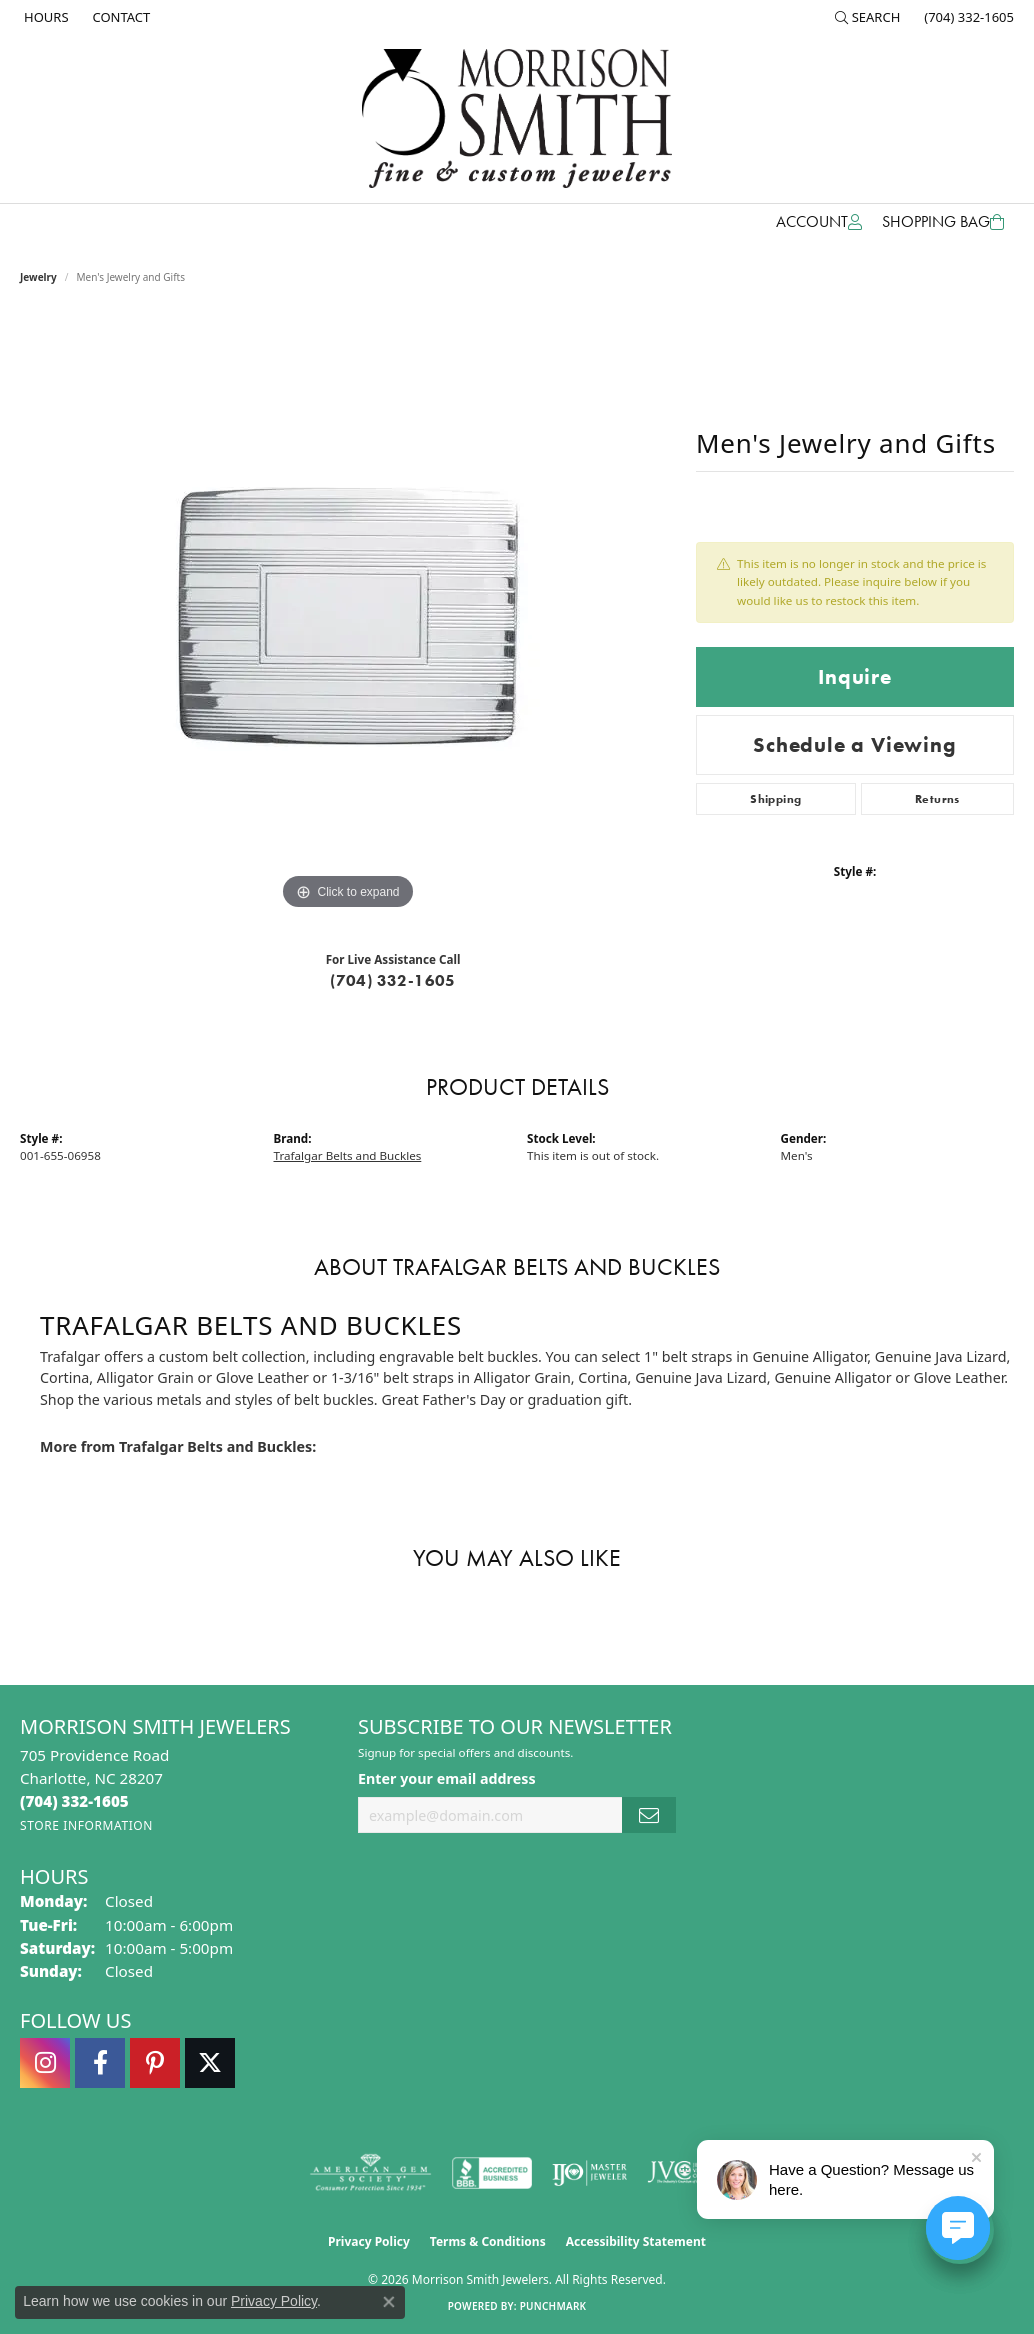 The height and width of the screenshot is (2334, 1034). Describe the element at coordinates (74, 1801) in the screenshot. I see `[Call the Store]` at that location.